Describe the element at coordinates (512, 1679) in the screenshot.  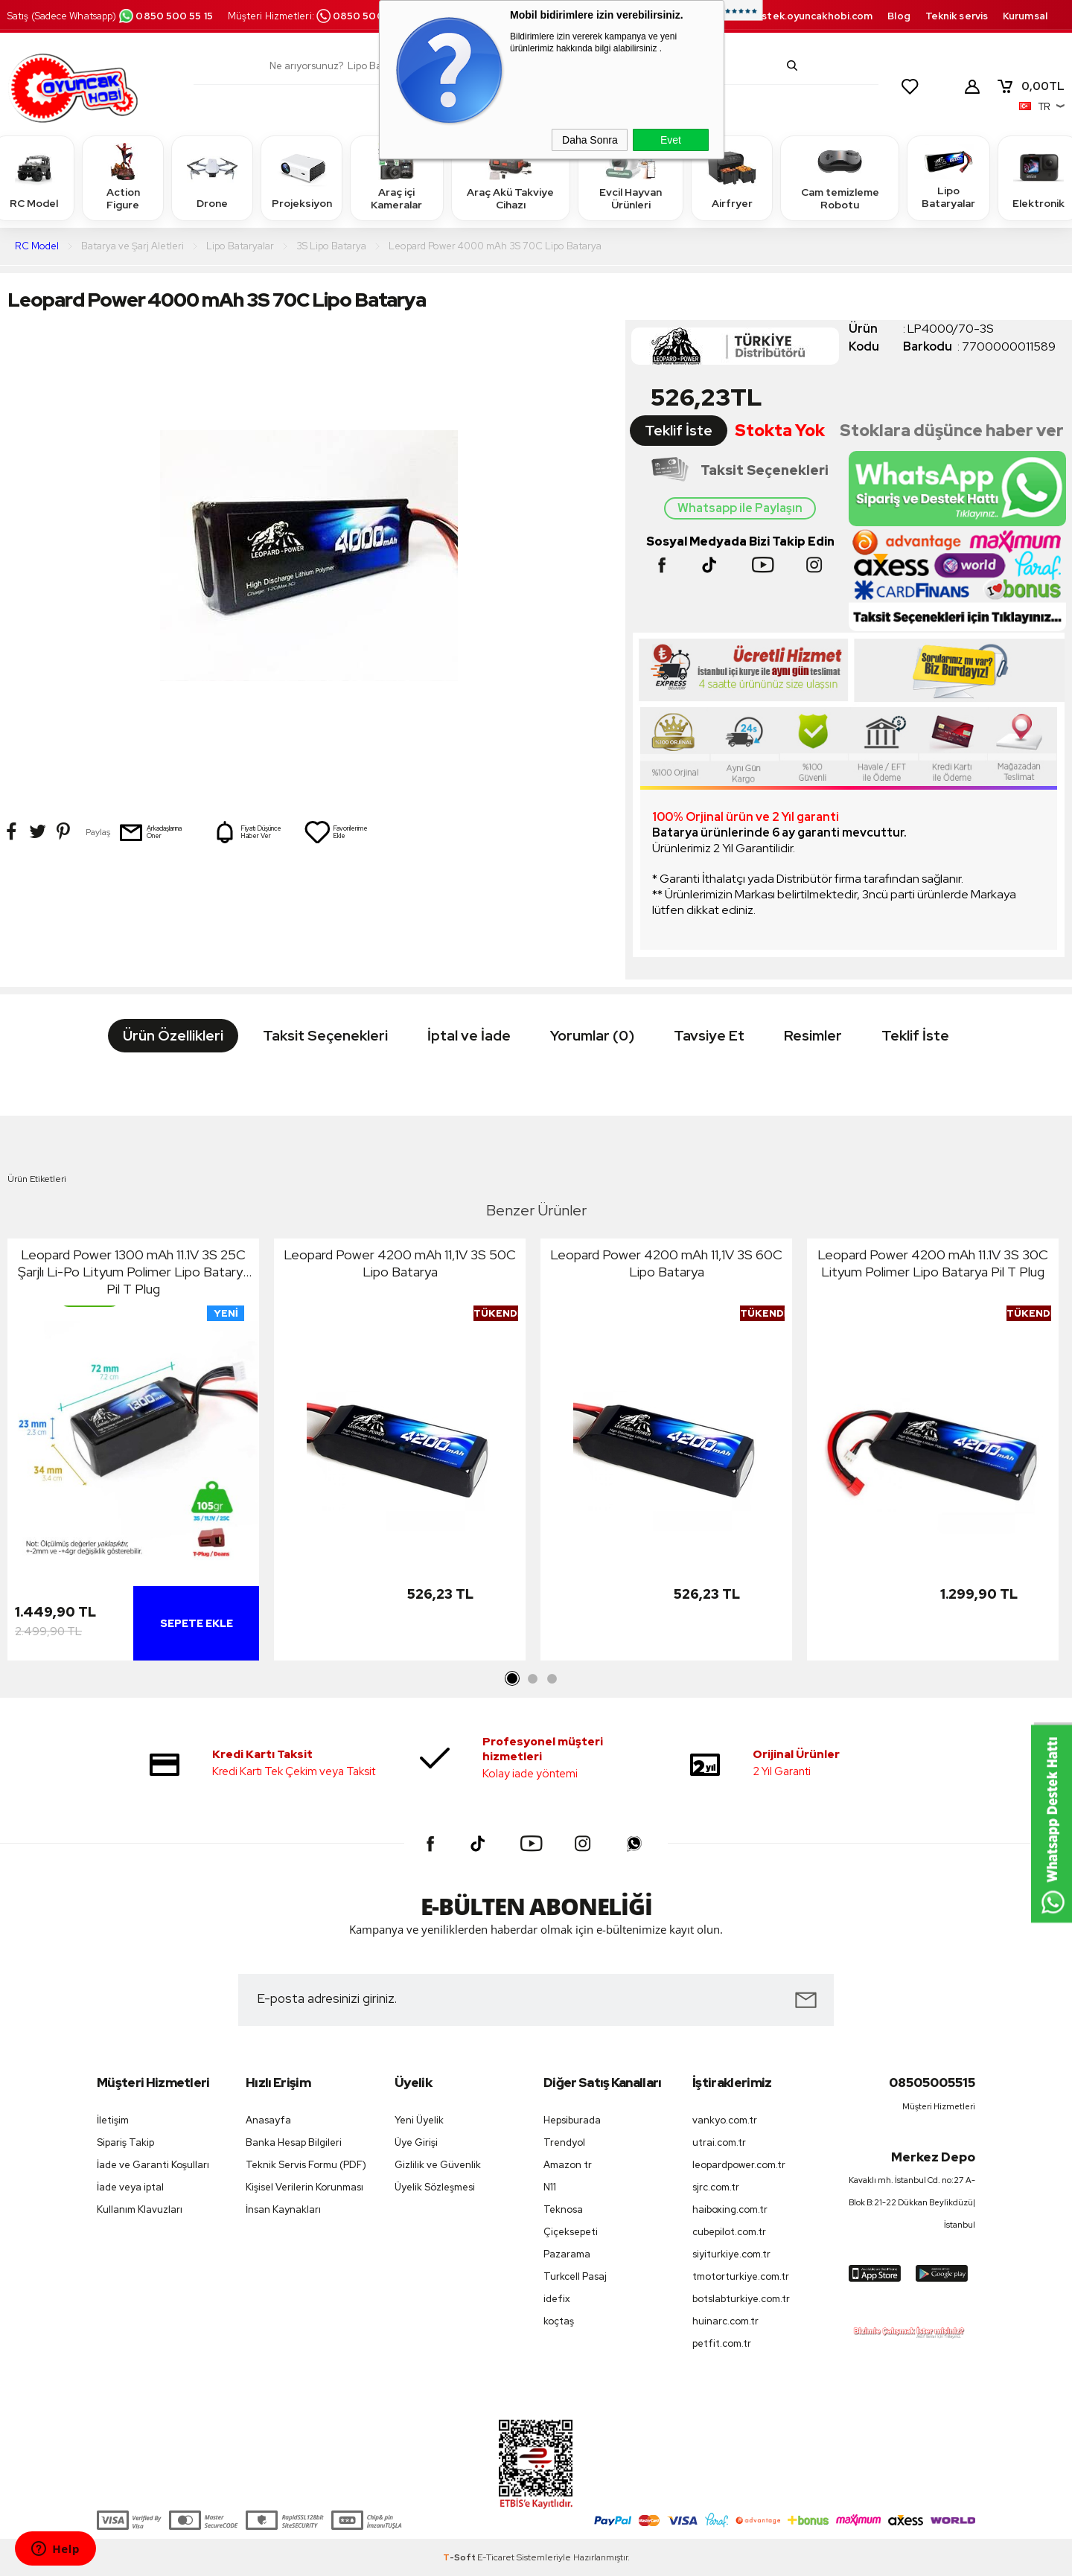
I see `1 [tab]` at that location.